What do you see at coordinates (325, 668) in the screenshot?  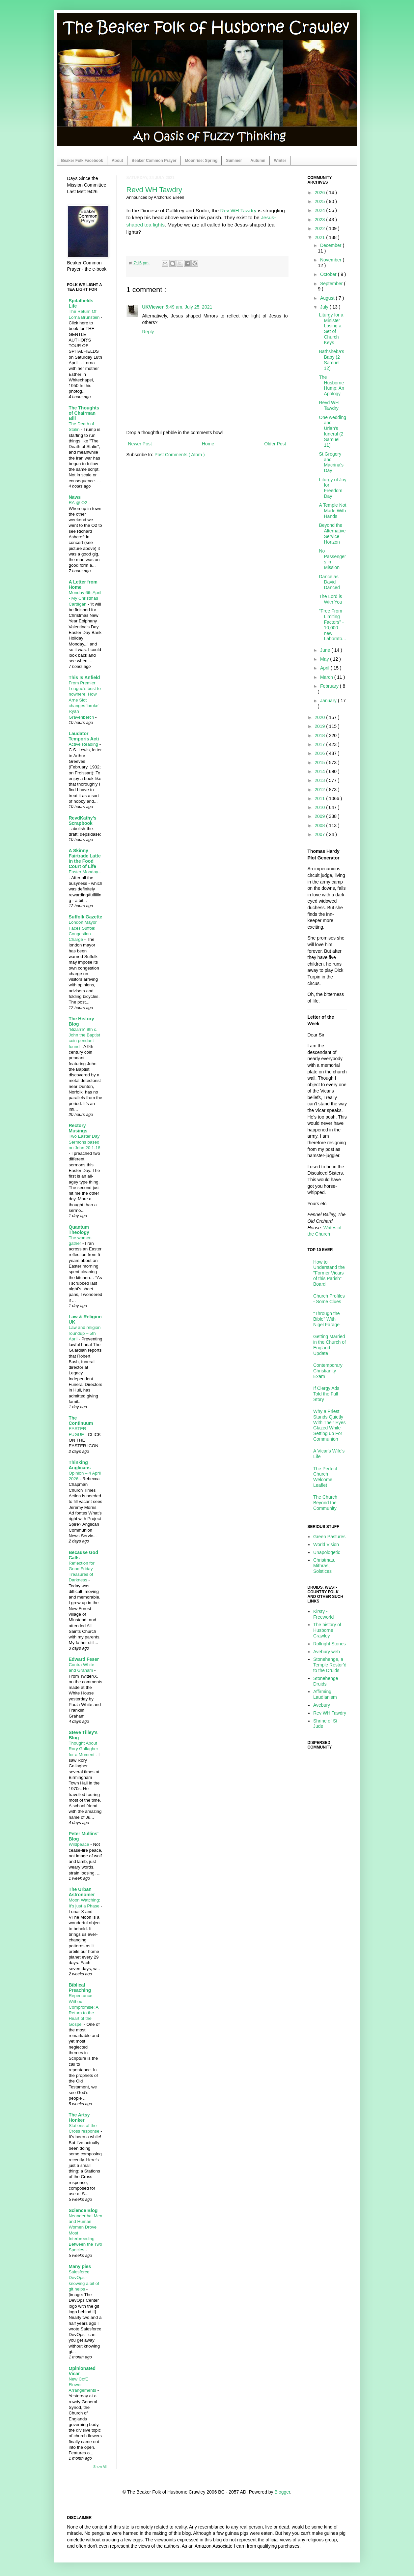 I see `April` at bounding box center [325, 668].